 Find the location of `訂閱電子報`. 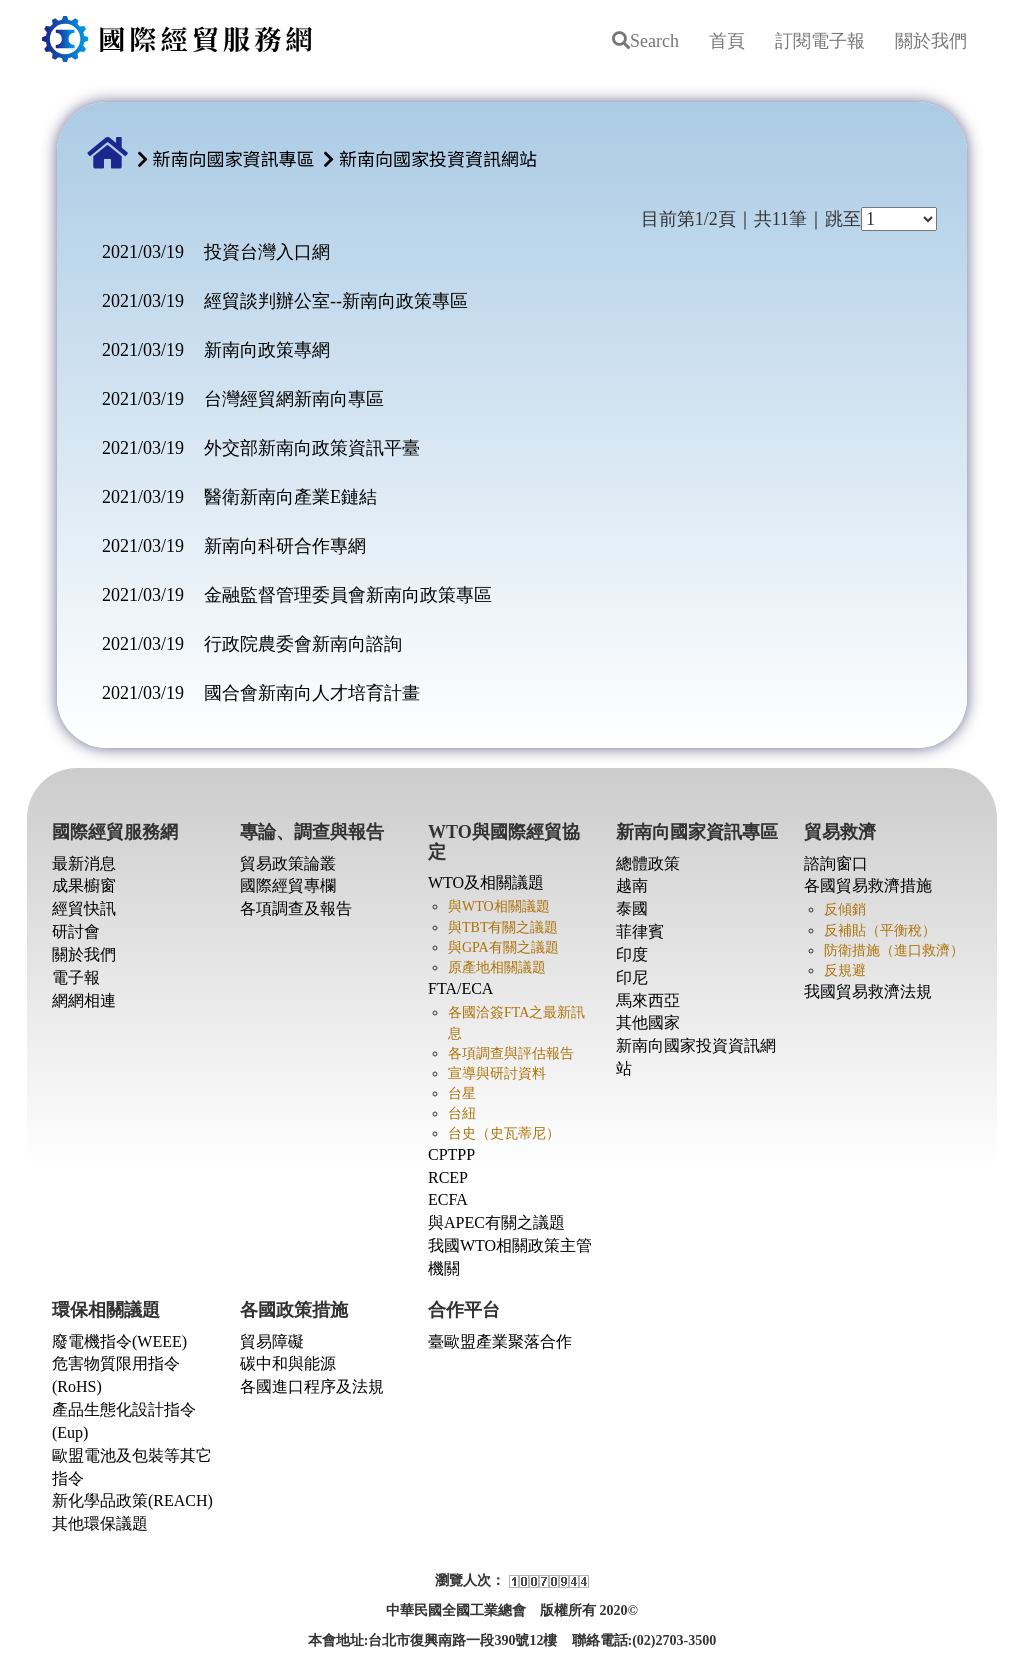

訂閱電子報 is located at coordinates (820, 41).